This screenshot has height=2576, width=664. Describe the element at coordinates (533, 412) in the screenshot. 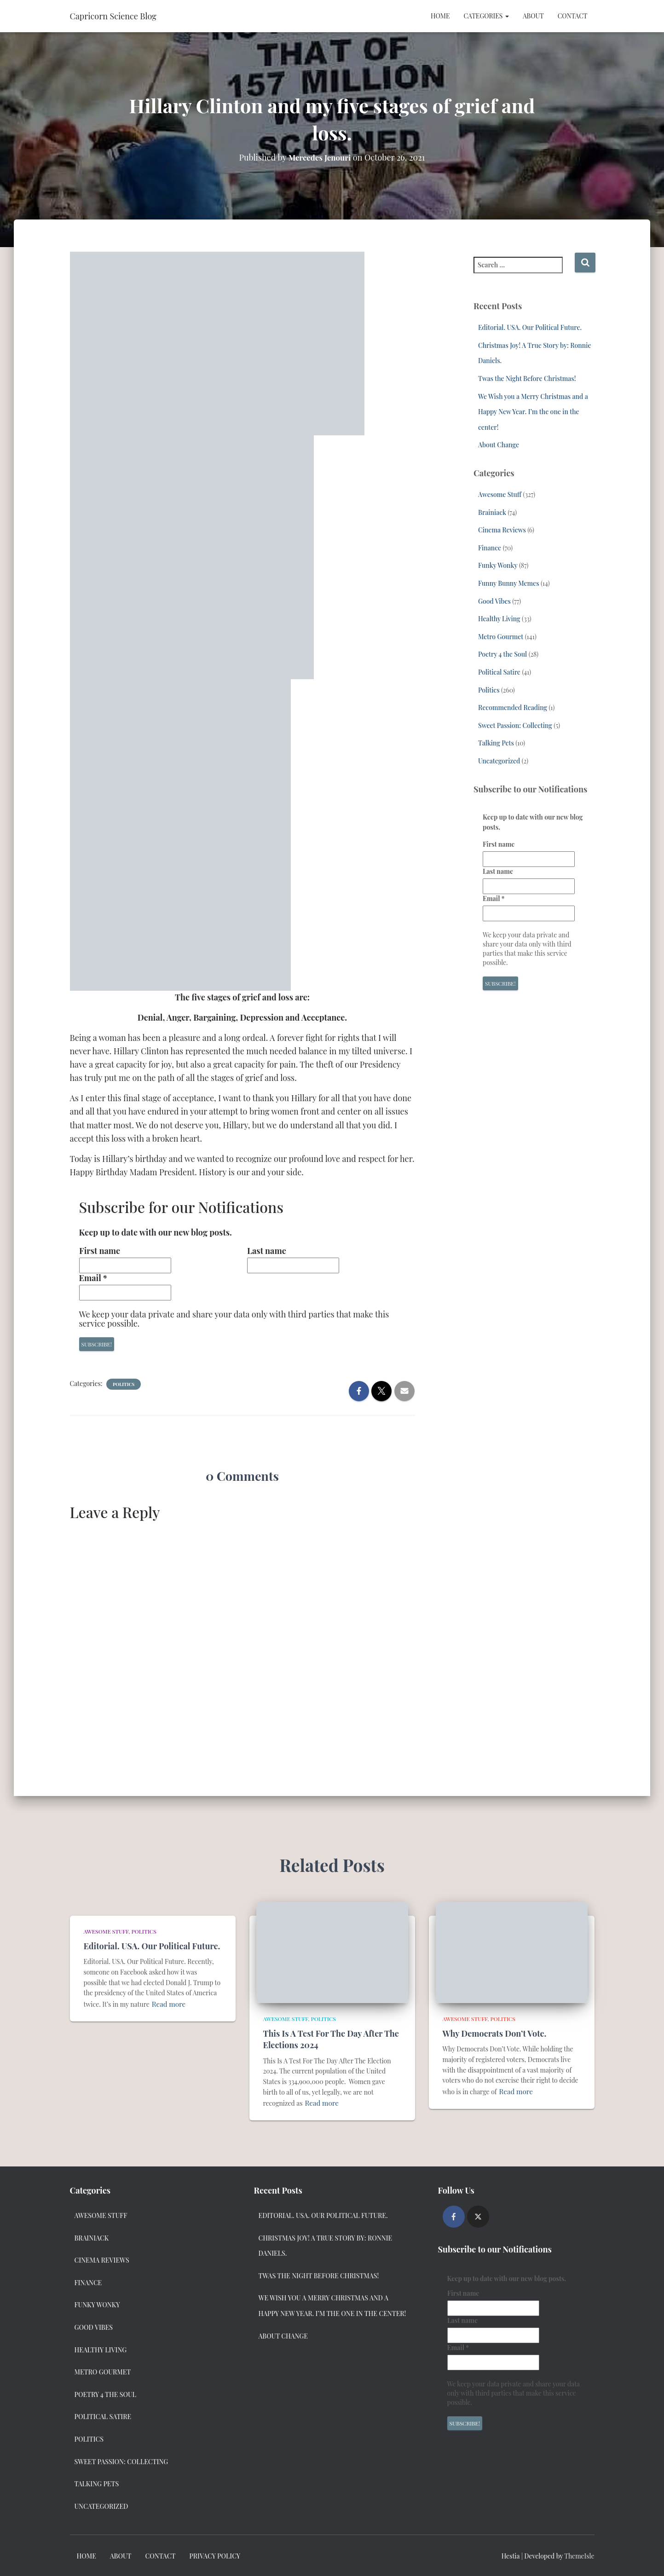

I see `We Wish you a Merry Christmas and a Happy New Year. I’m the one in the center!` at that location.